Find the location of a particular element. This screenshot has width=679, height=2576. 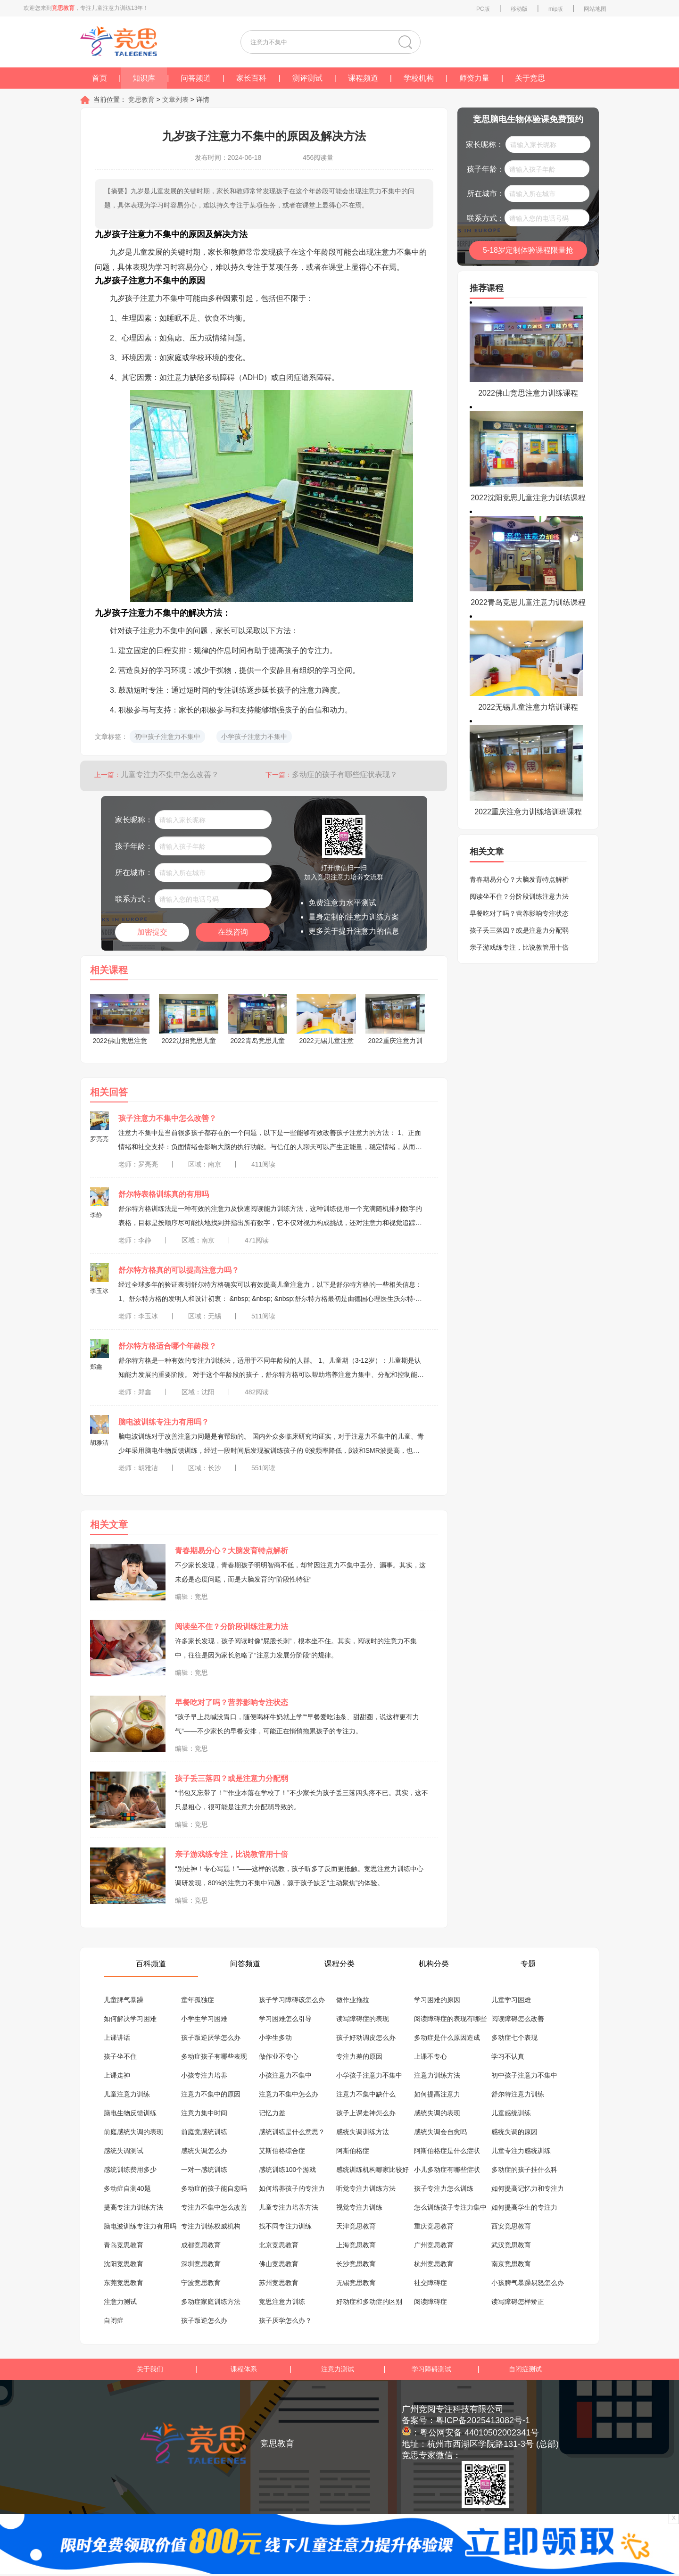

阅读障碍症 is located at coordinates (430, 2301).